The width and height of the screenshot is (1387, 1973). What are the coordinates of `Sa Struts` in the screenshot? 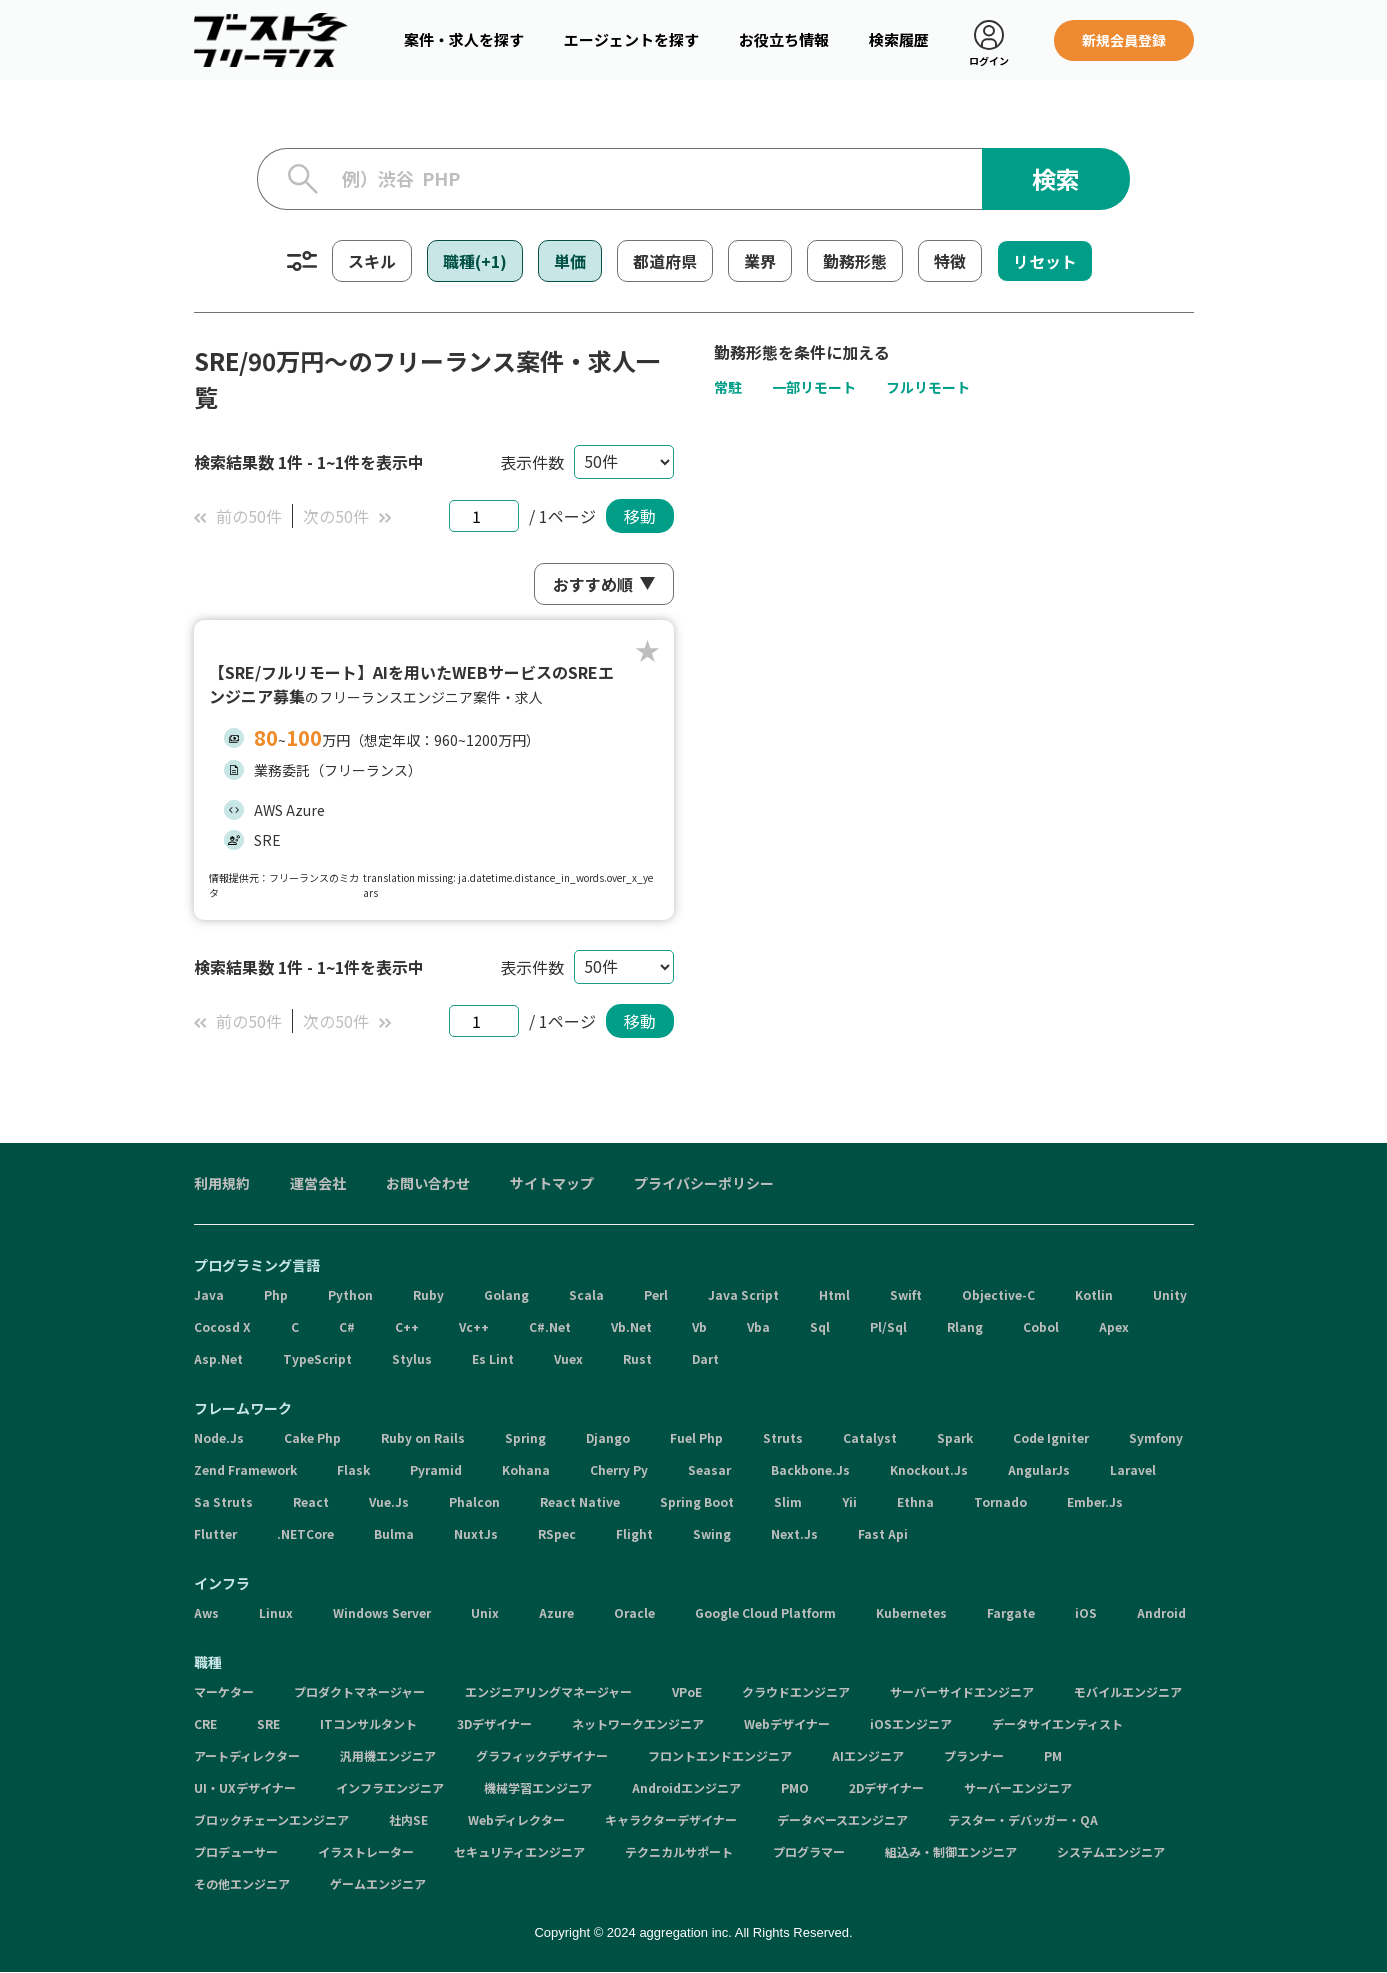 It's located at (223, 1501).